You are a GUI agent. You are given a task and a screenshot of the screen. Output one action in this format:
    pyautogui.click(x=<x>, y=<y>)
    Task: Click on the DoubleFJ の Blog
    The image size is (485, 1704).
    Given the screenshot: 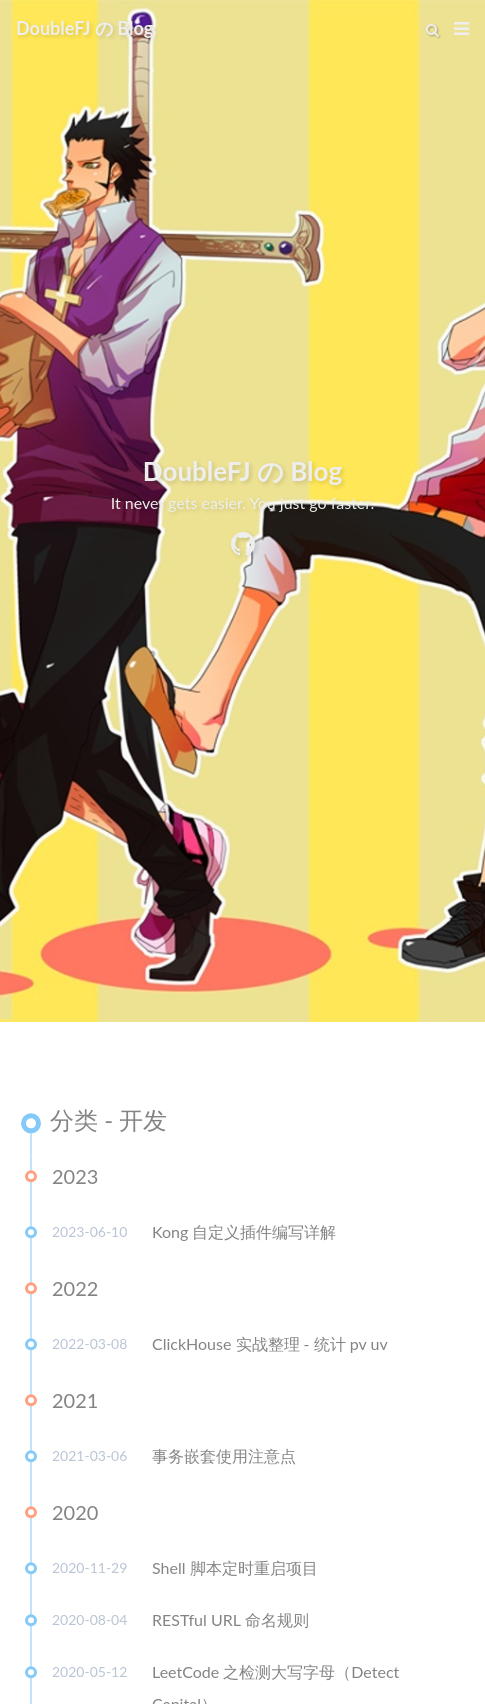 What is the action you would take?
    pyautogui.click(x=84, y=28)
    